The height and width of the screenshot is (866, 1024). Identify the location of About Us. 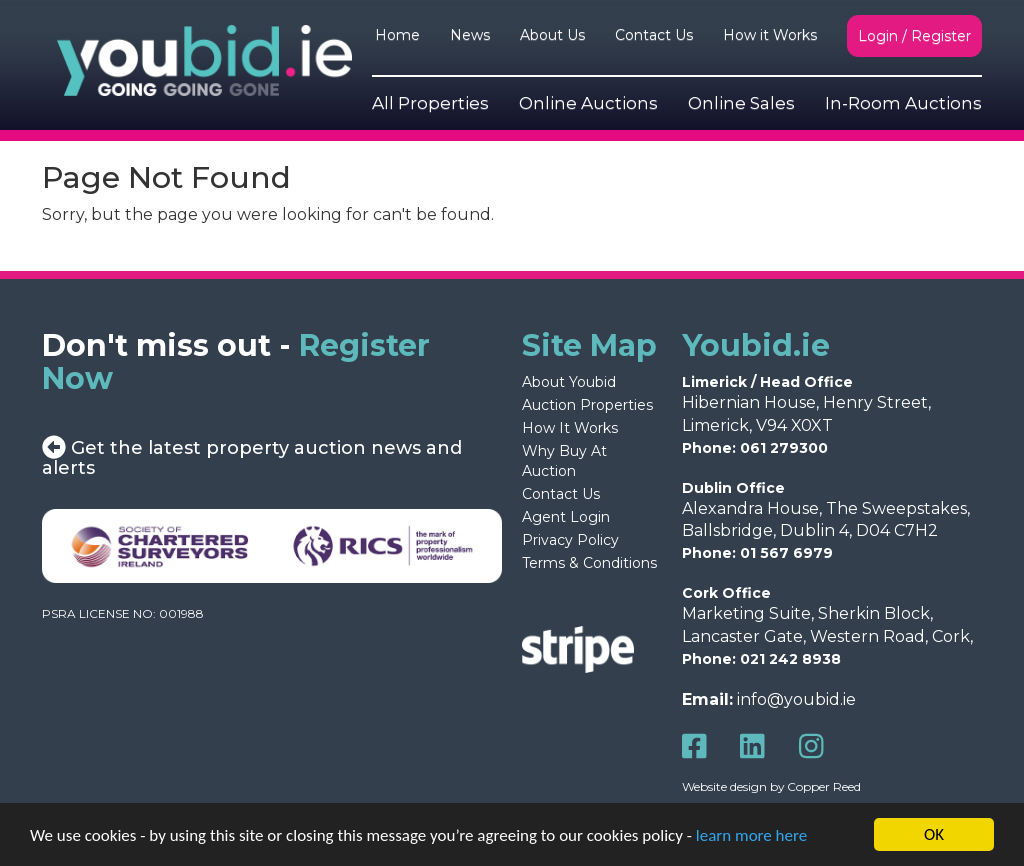
(552, 35).